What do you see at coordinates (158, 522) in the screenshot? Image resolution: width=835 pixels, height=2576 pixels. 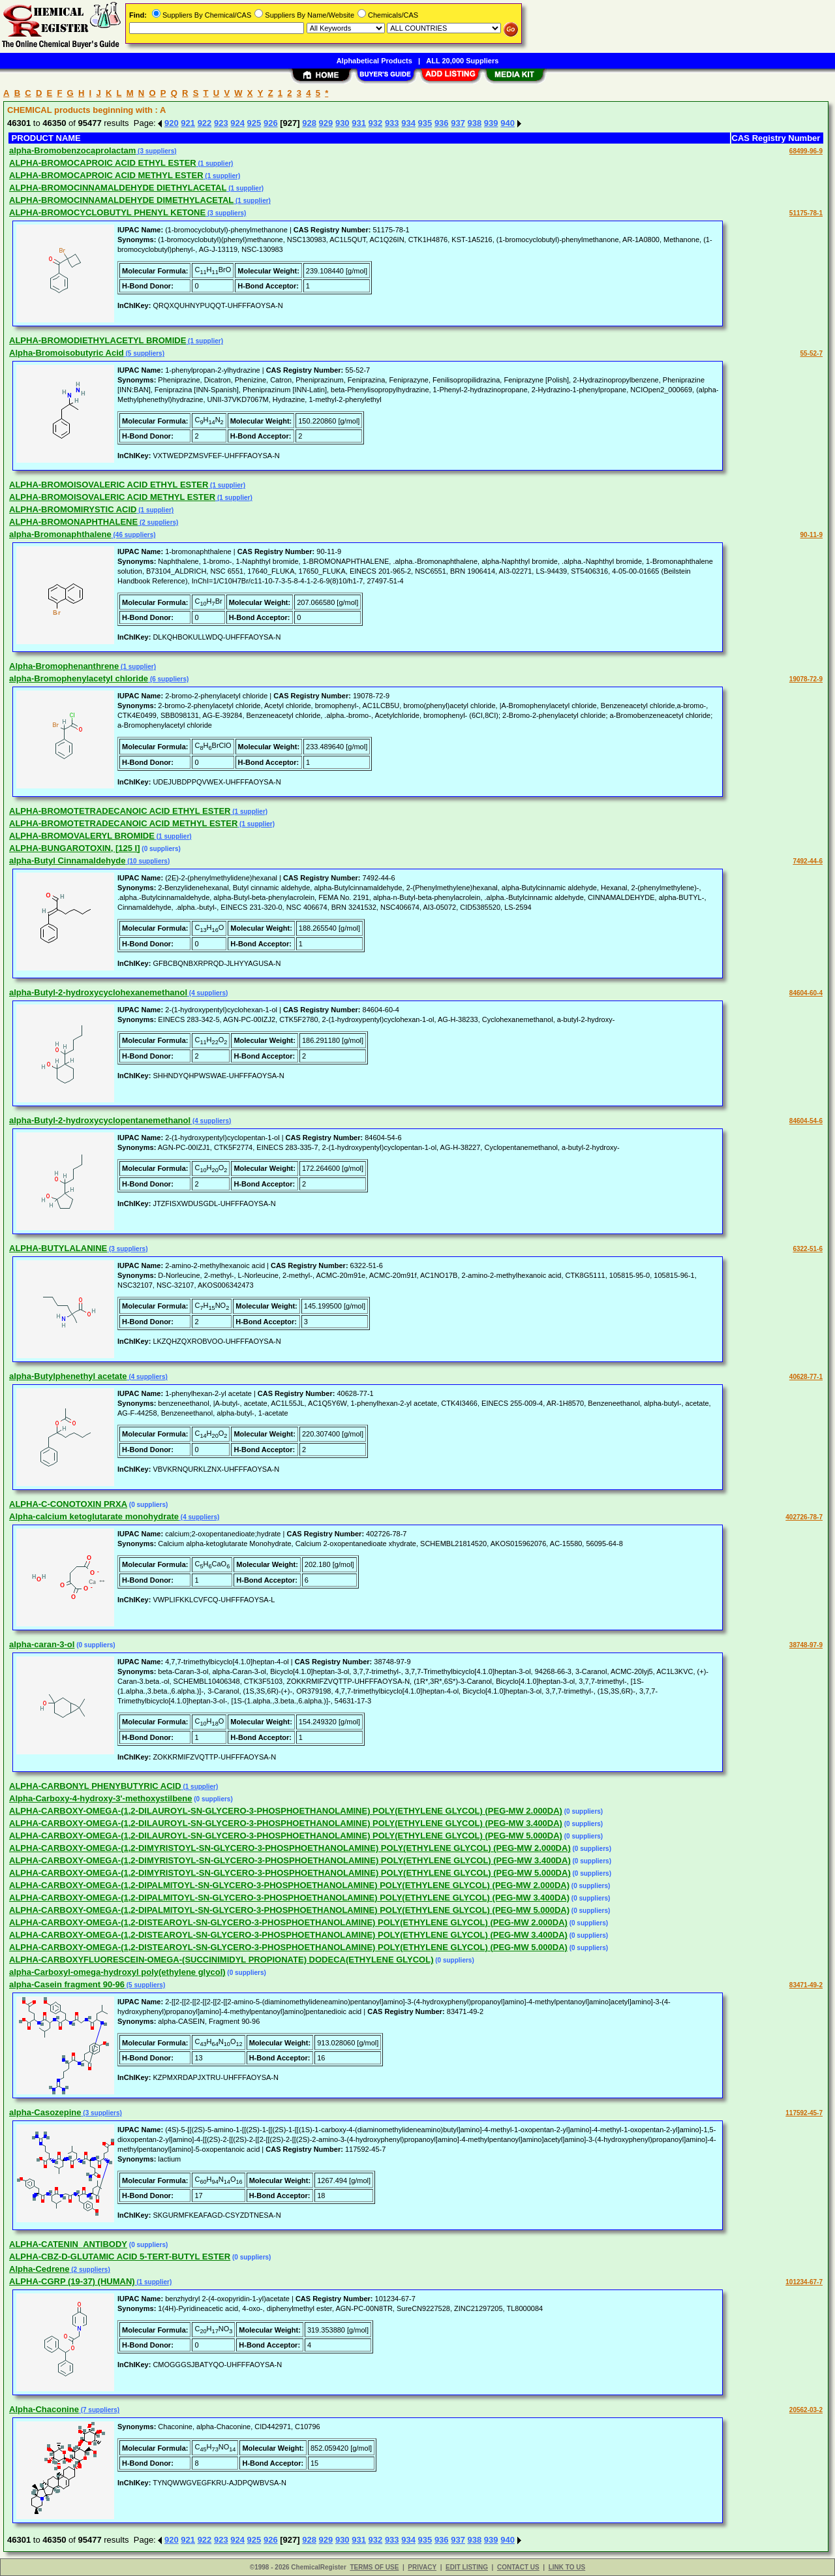 I see `(2 suppliers)` at bounding box center [158, 522].